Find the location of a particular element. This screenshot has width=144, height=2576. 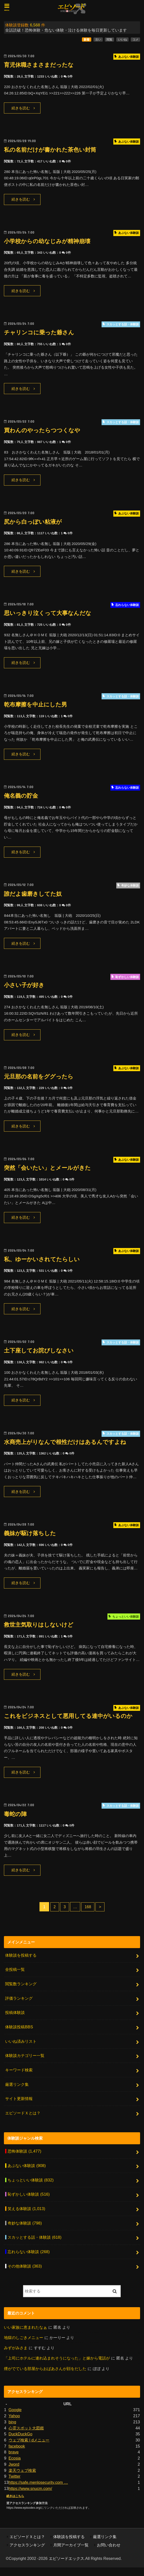

古い is located at coordinates (98, 39).